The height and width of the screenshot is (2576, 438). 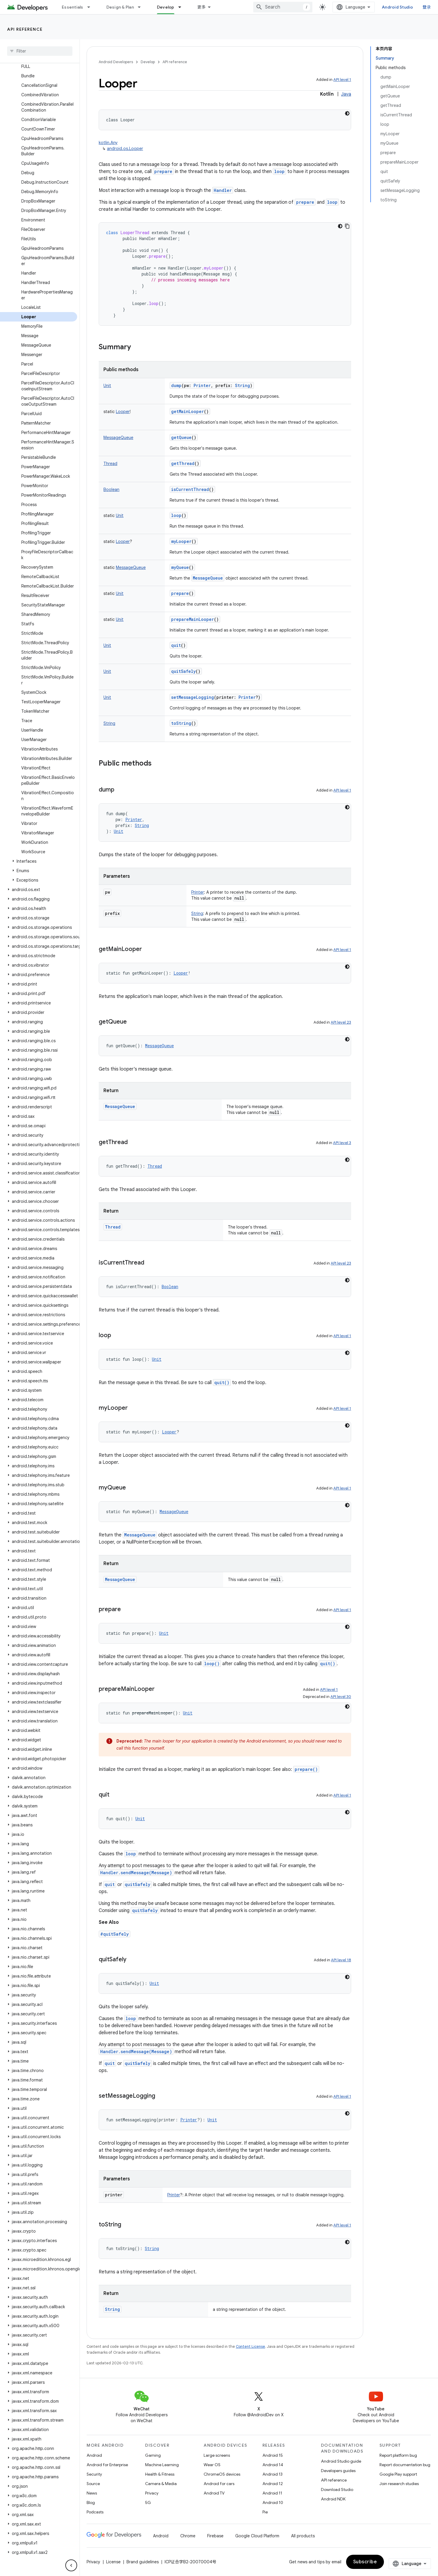 What do you see at coordinates (148, 2502) in the screenshot?
I see `5G` at bounding box center [148, 2502].